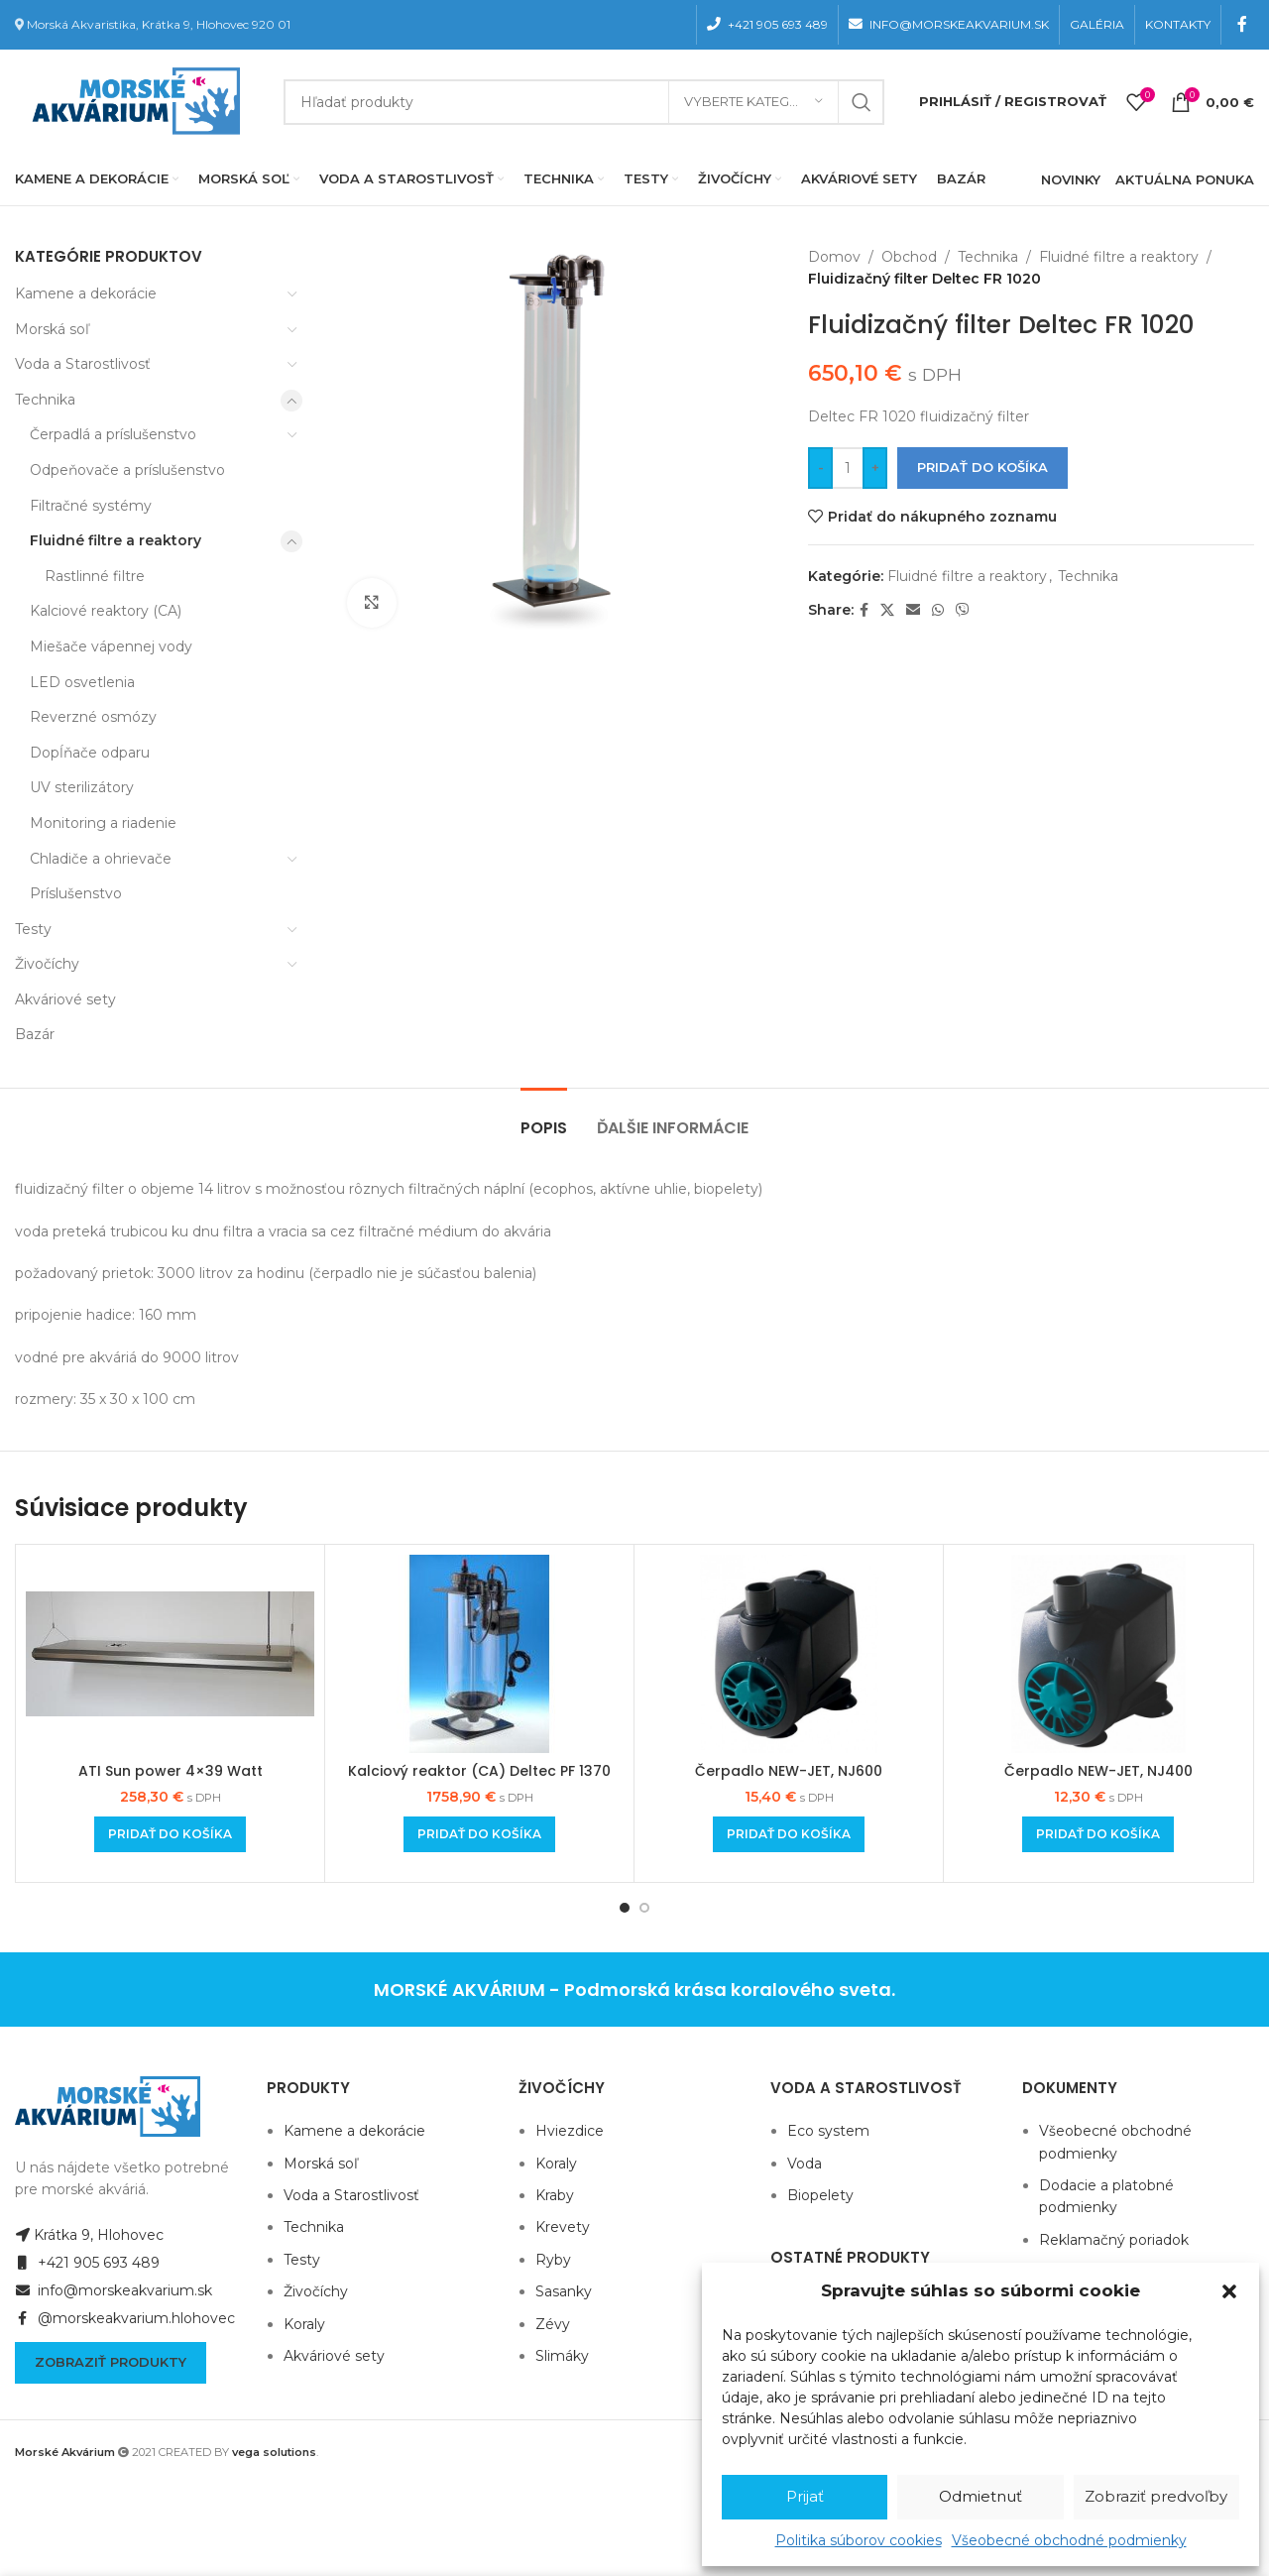  Describe the element at coordinates (111, 646) in the screenshot. I see `Miešače vápennej vody` at that location.